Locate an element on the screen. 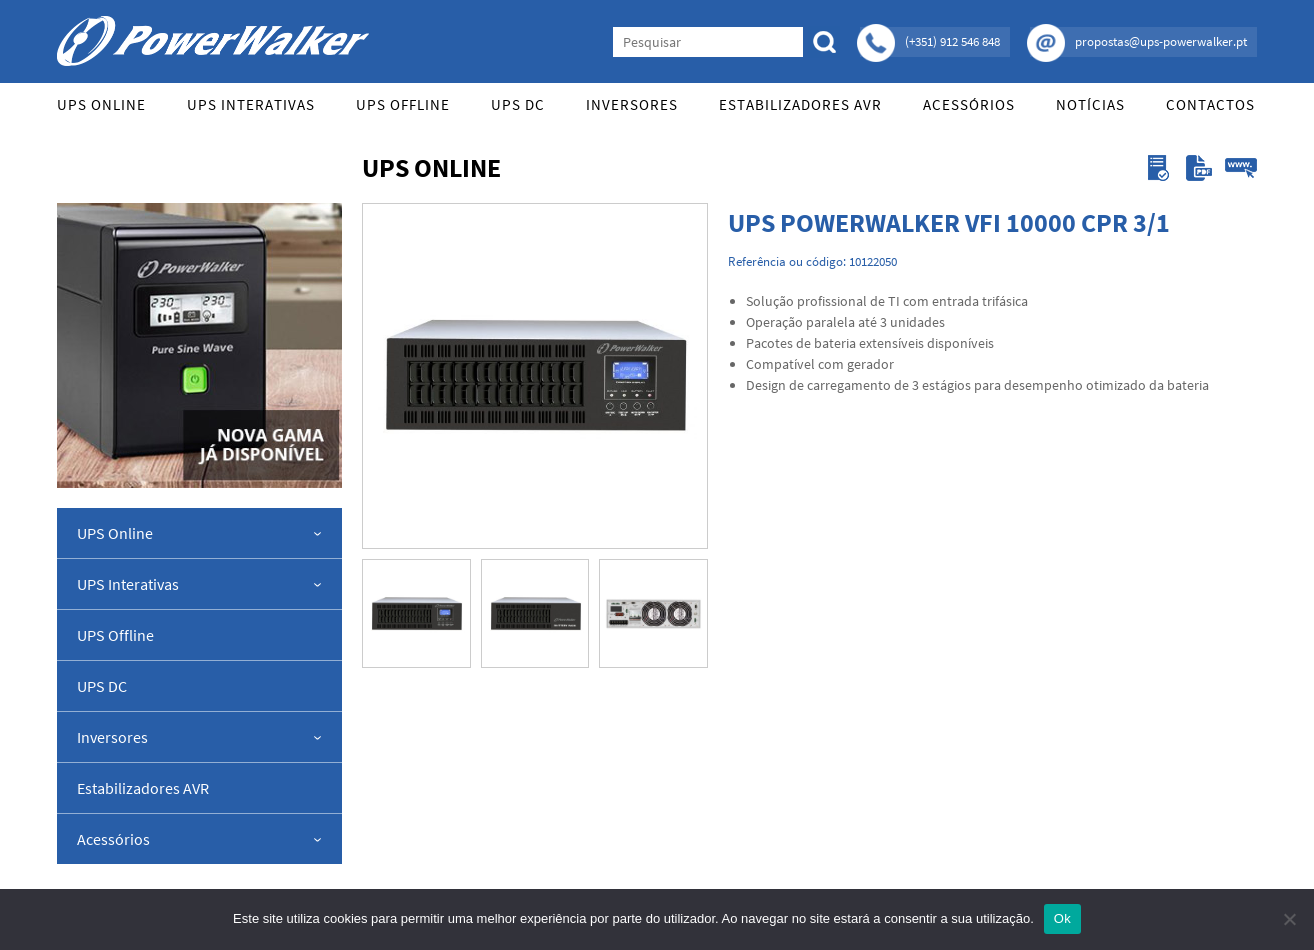  UPS Offline is located at coordinates (403, 104).